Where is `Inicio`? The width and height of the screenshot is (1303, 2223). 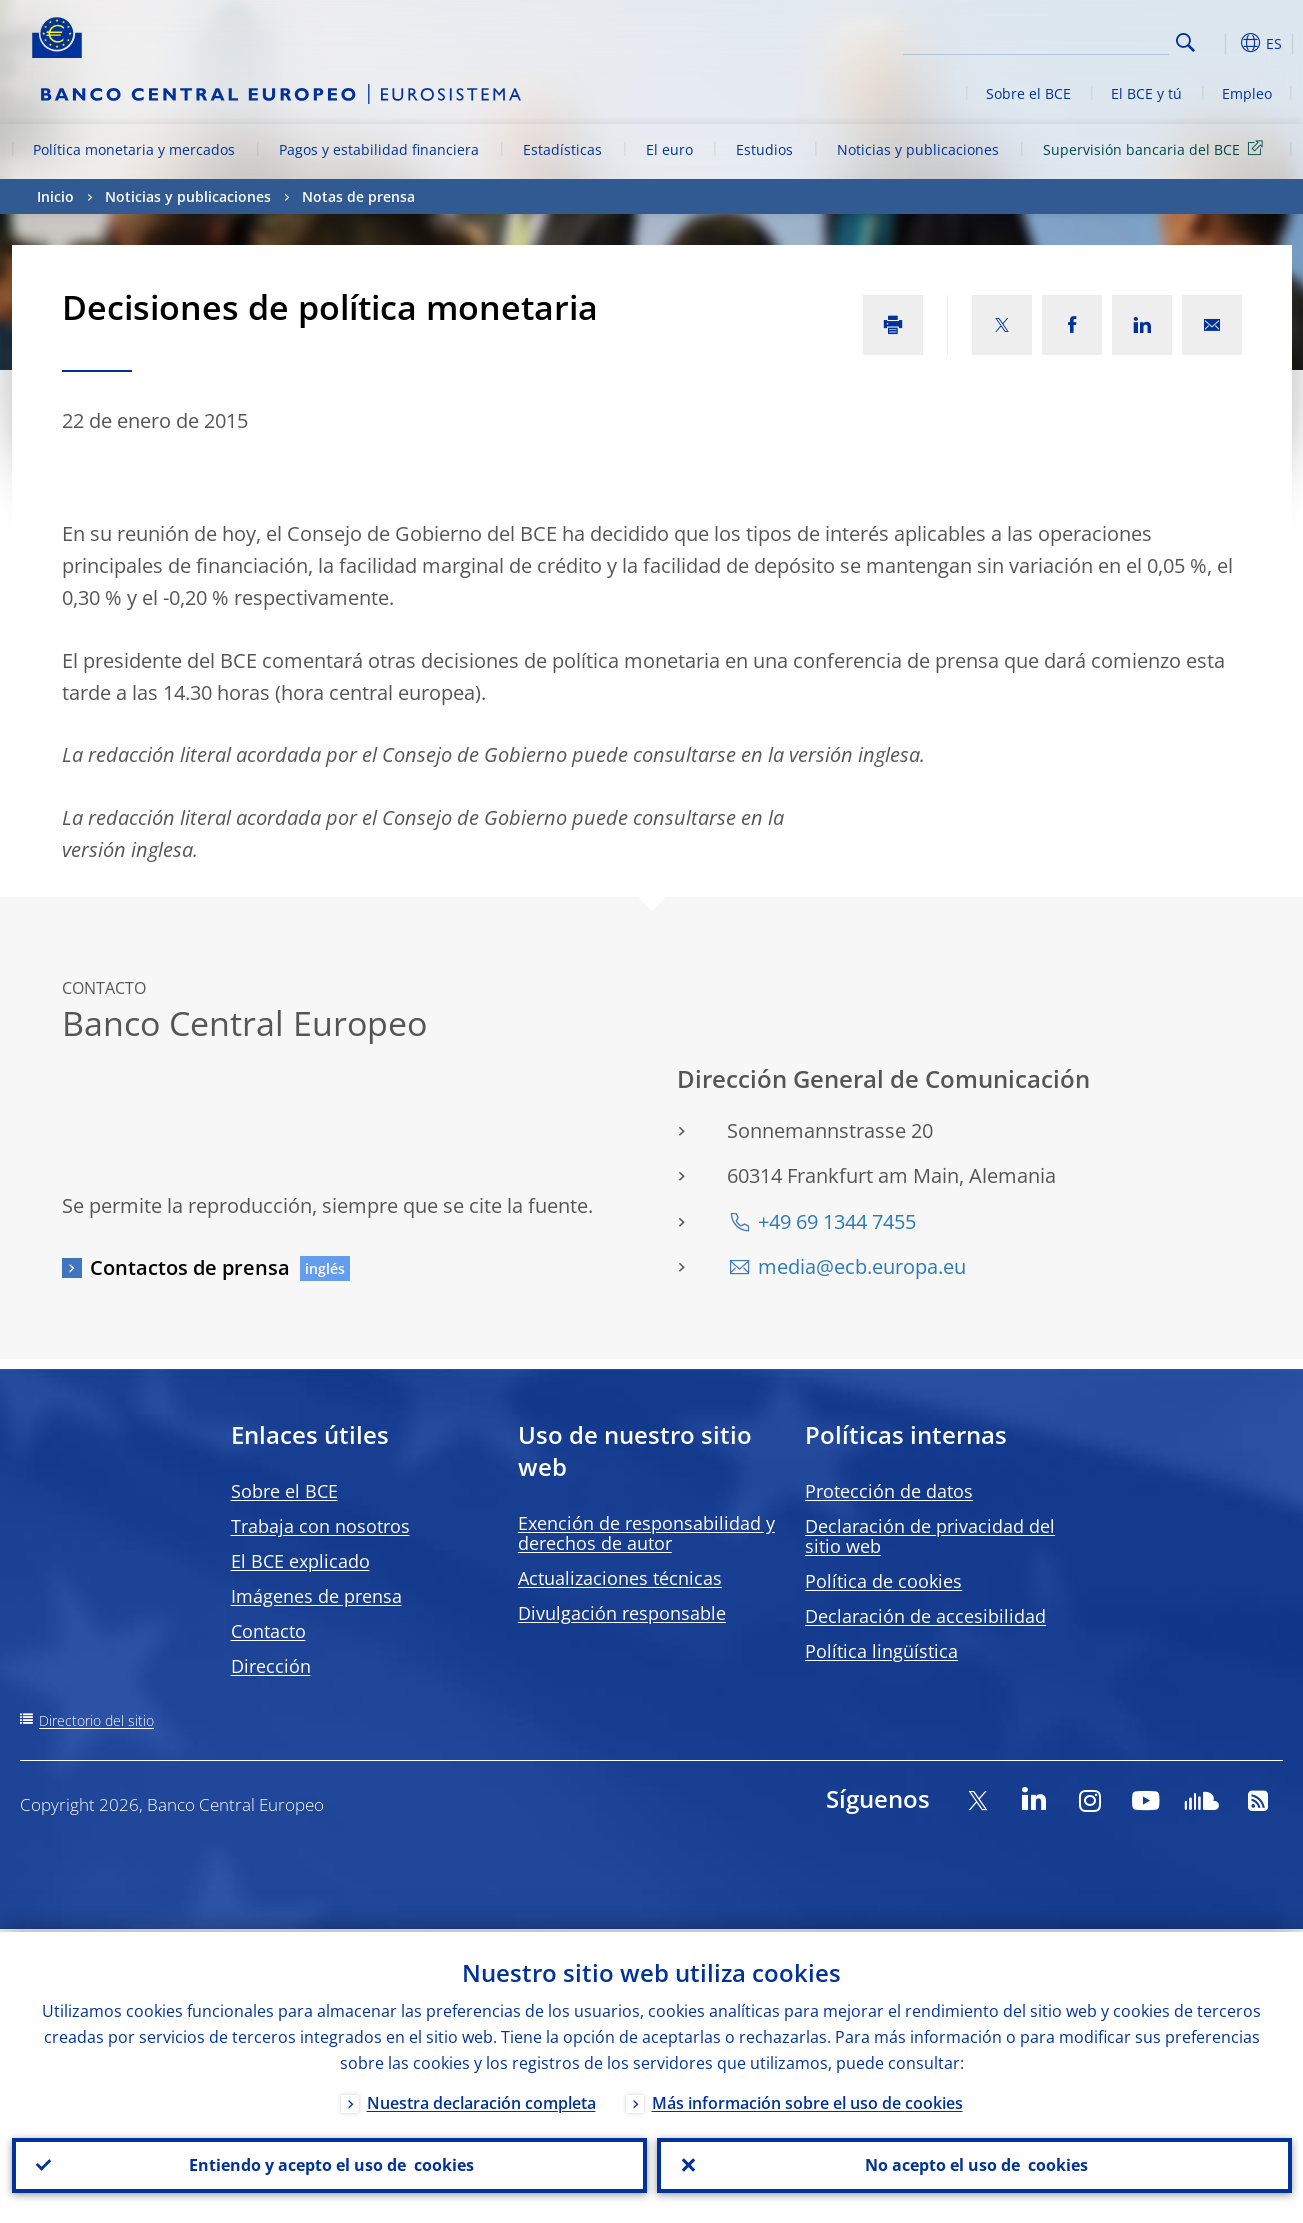
Inicio is located at coordinates (55, 196).